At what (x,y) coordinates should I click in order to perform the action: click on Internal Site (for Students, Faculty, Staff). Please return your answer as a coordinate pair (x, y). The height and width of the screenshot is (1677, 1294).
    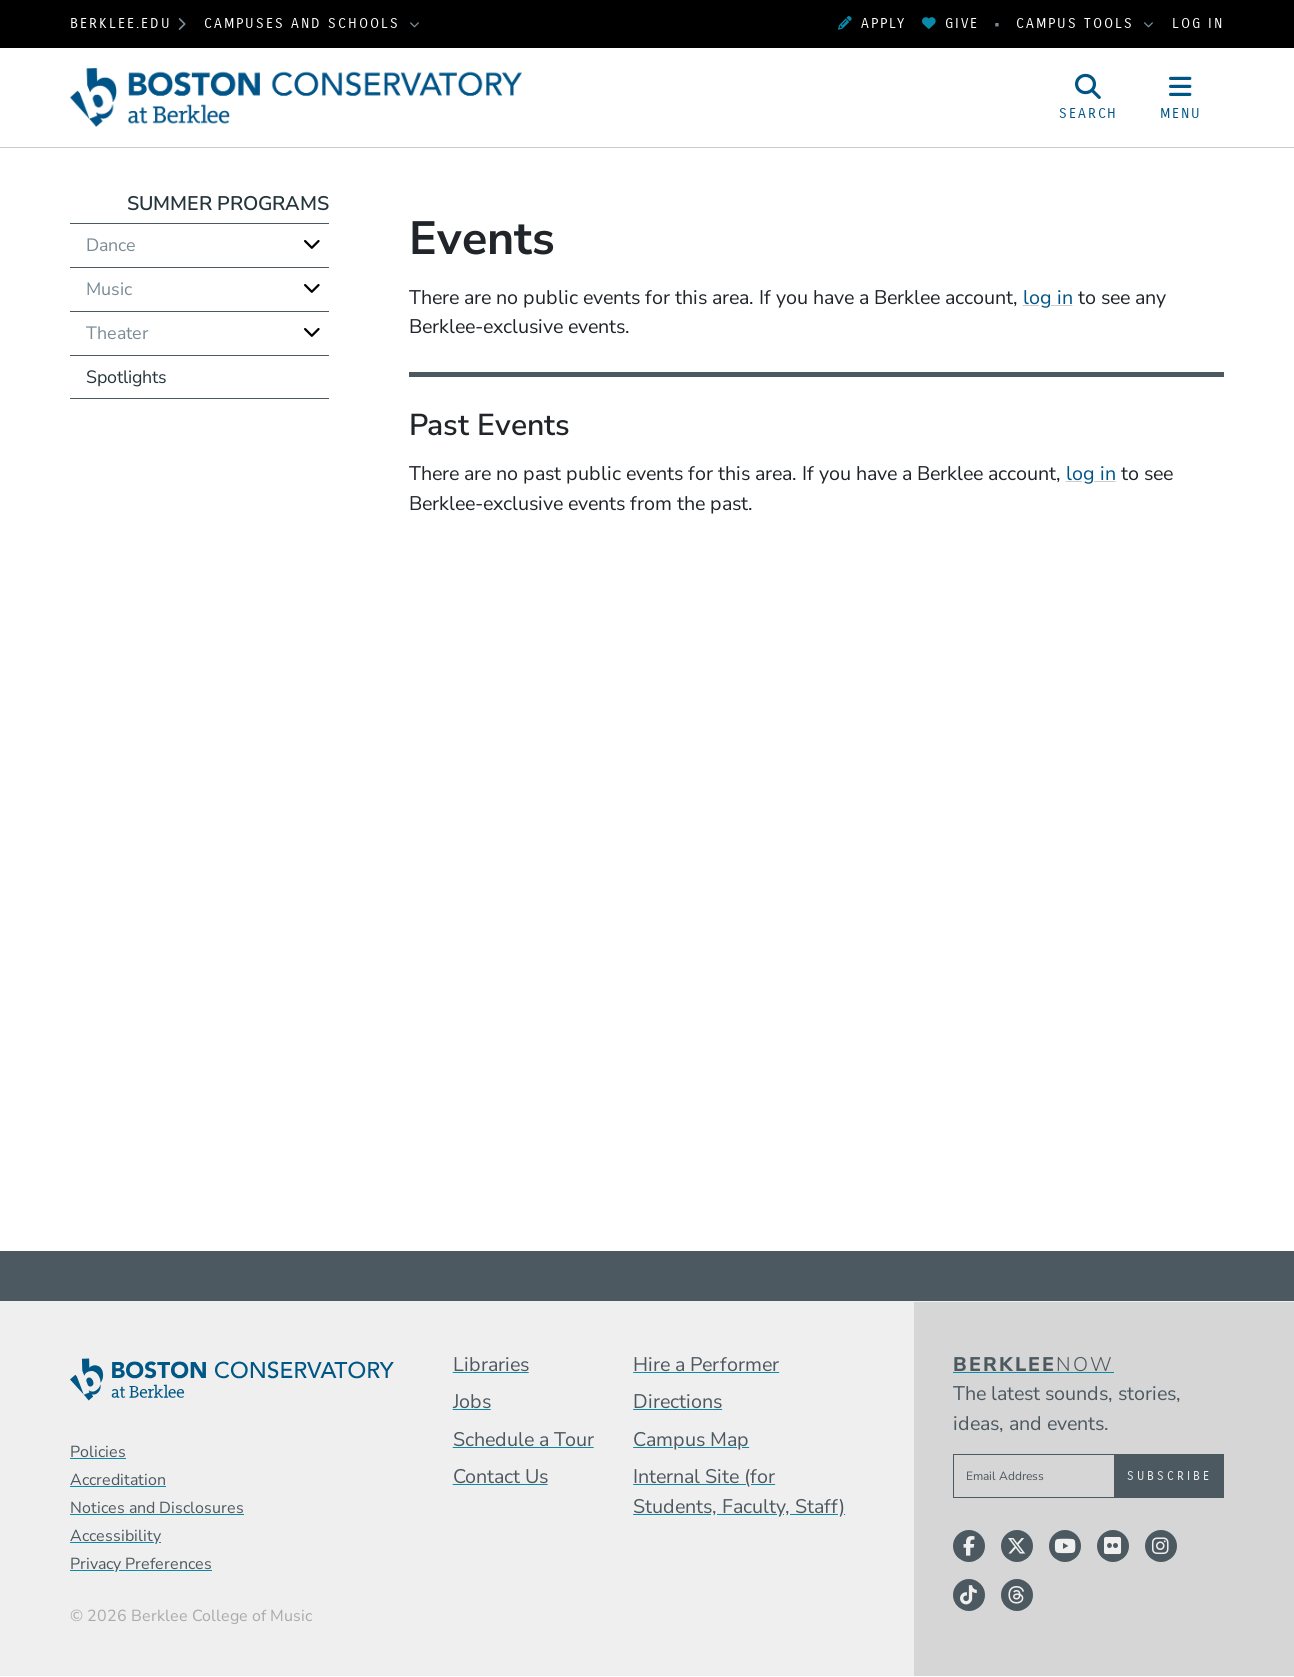
    Looking at the image, I should click on (739, 1491).